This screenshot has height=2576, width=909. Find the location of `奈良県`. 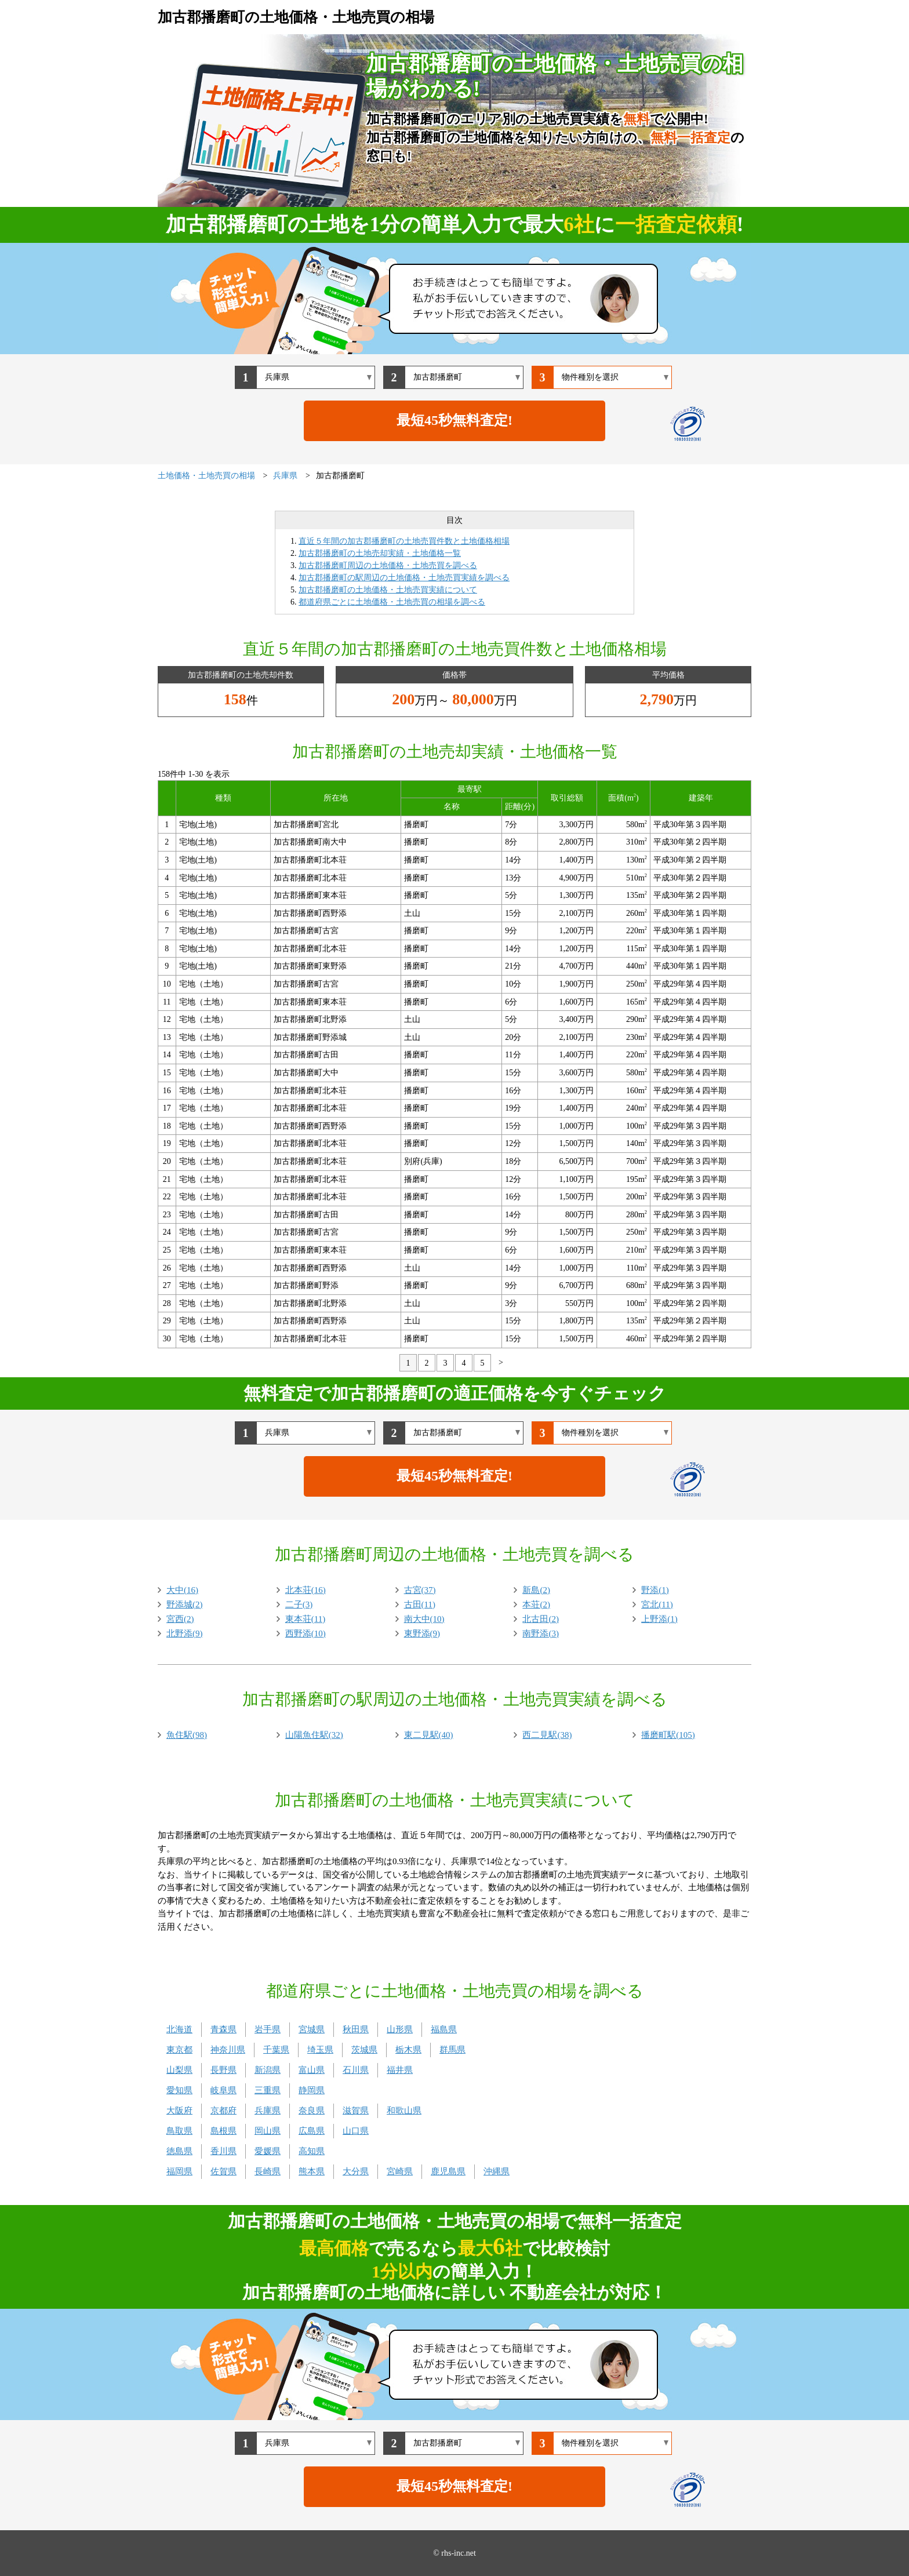

奈良県 is located at coordinates (312, 2110).